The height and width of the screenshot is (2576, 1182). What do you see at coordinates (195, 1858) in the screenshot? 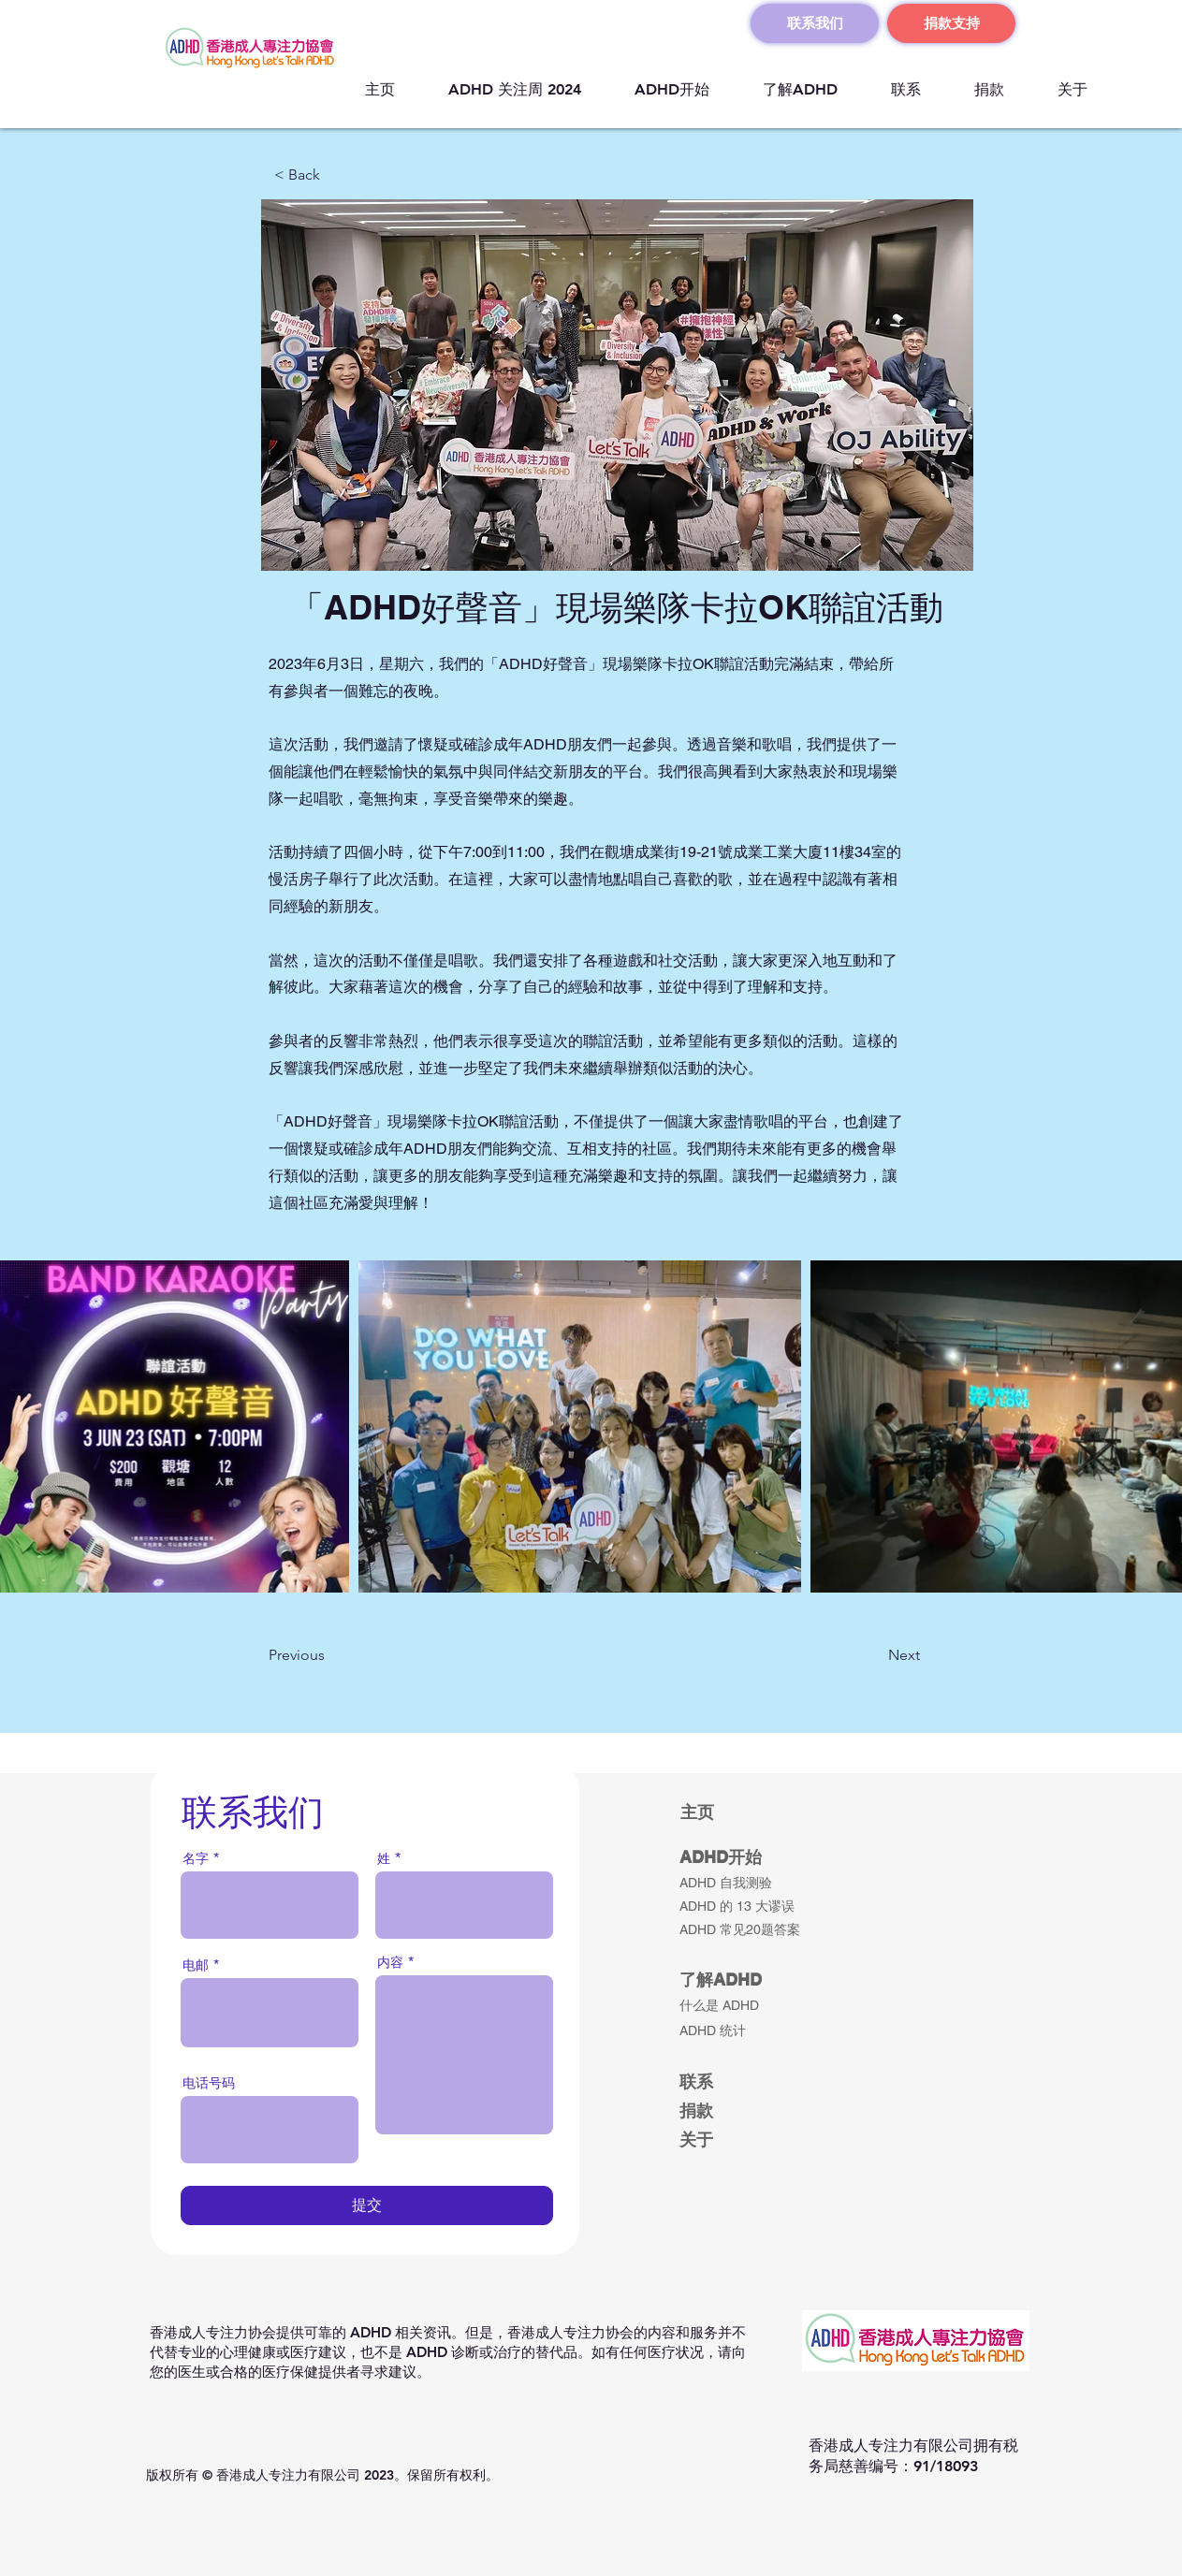
I see `名字` at bounding box center [195, 1858].